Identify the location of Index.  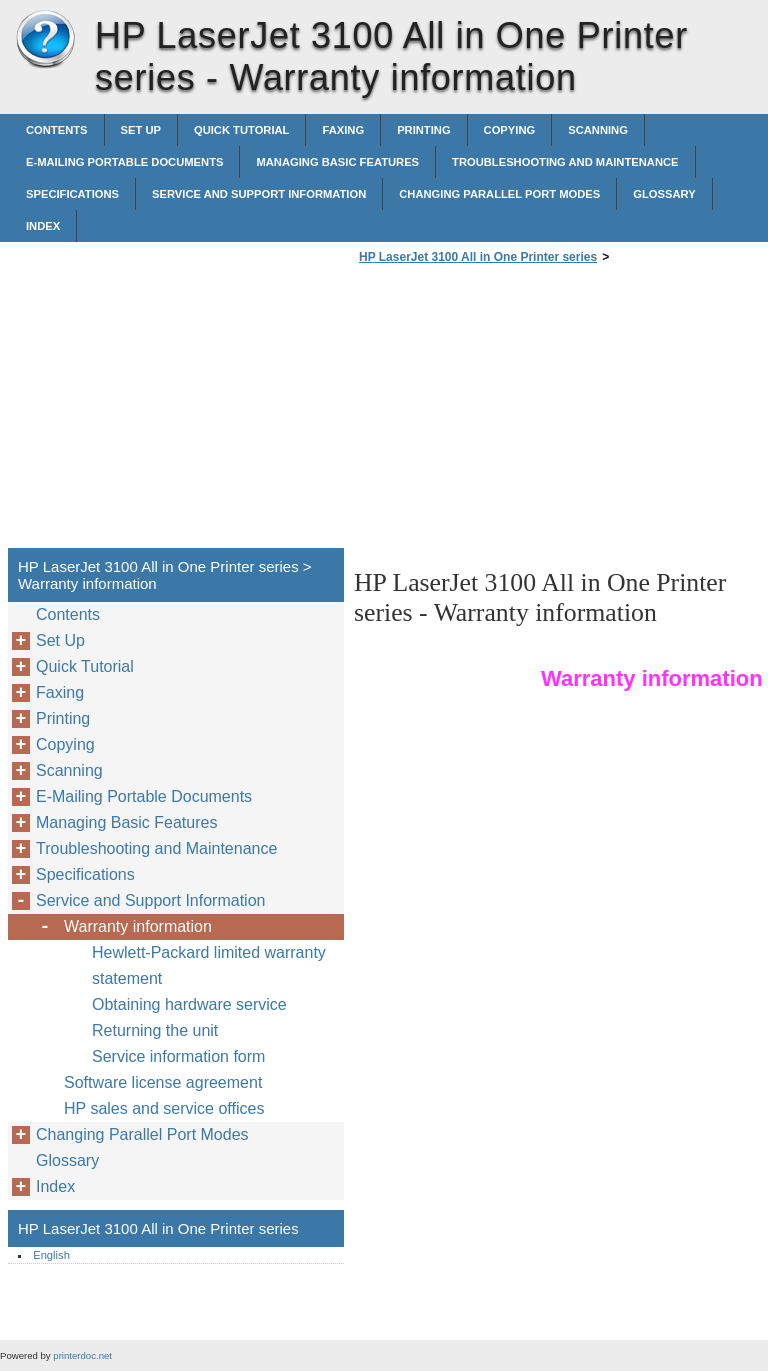
(43, 226).